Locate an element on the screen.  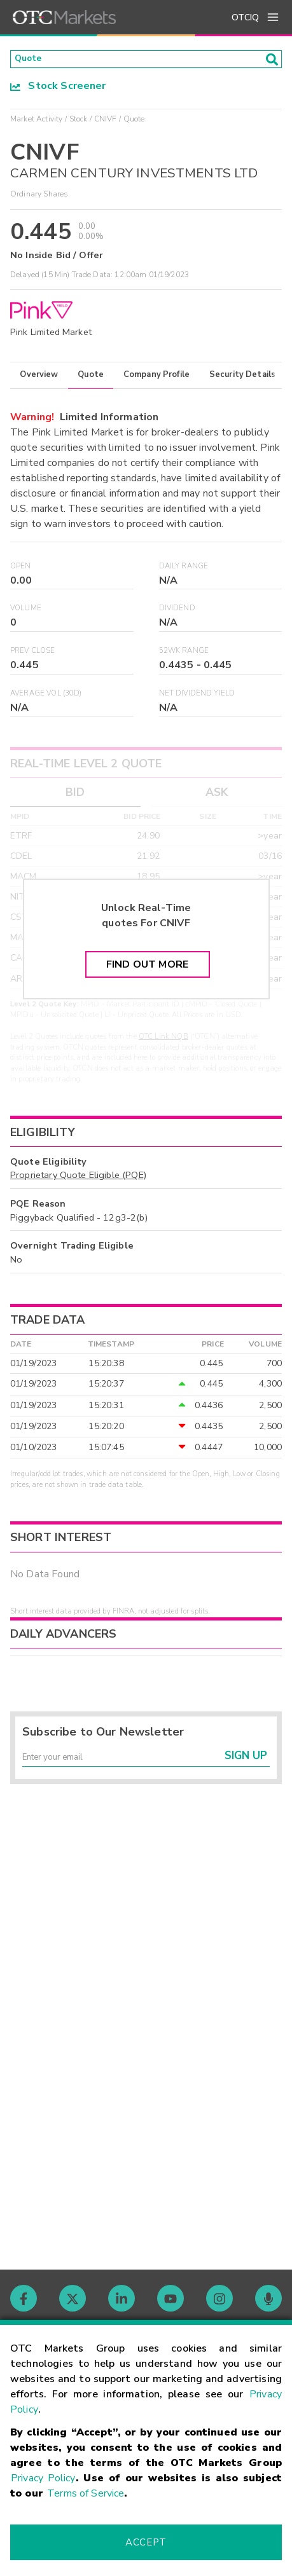
OTCIQ is located at coordinates (245, 17).